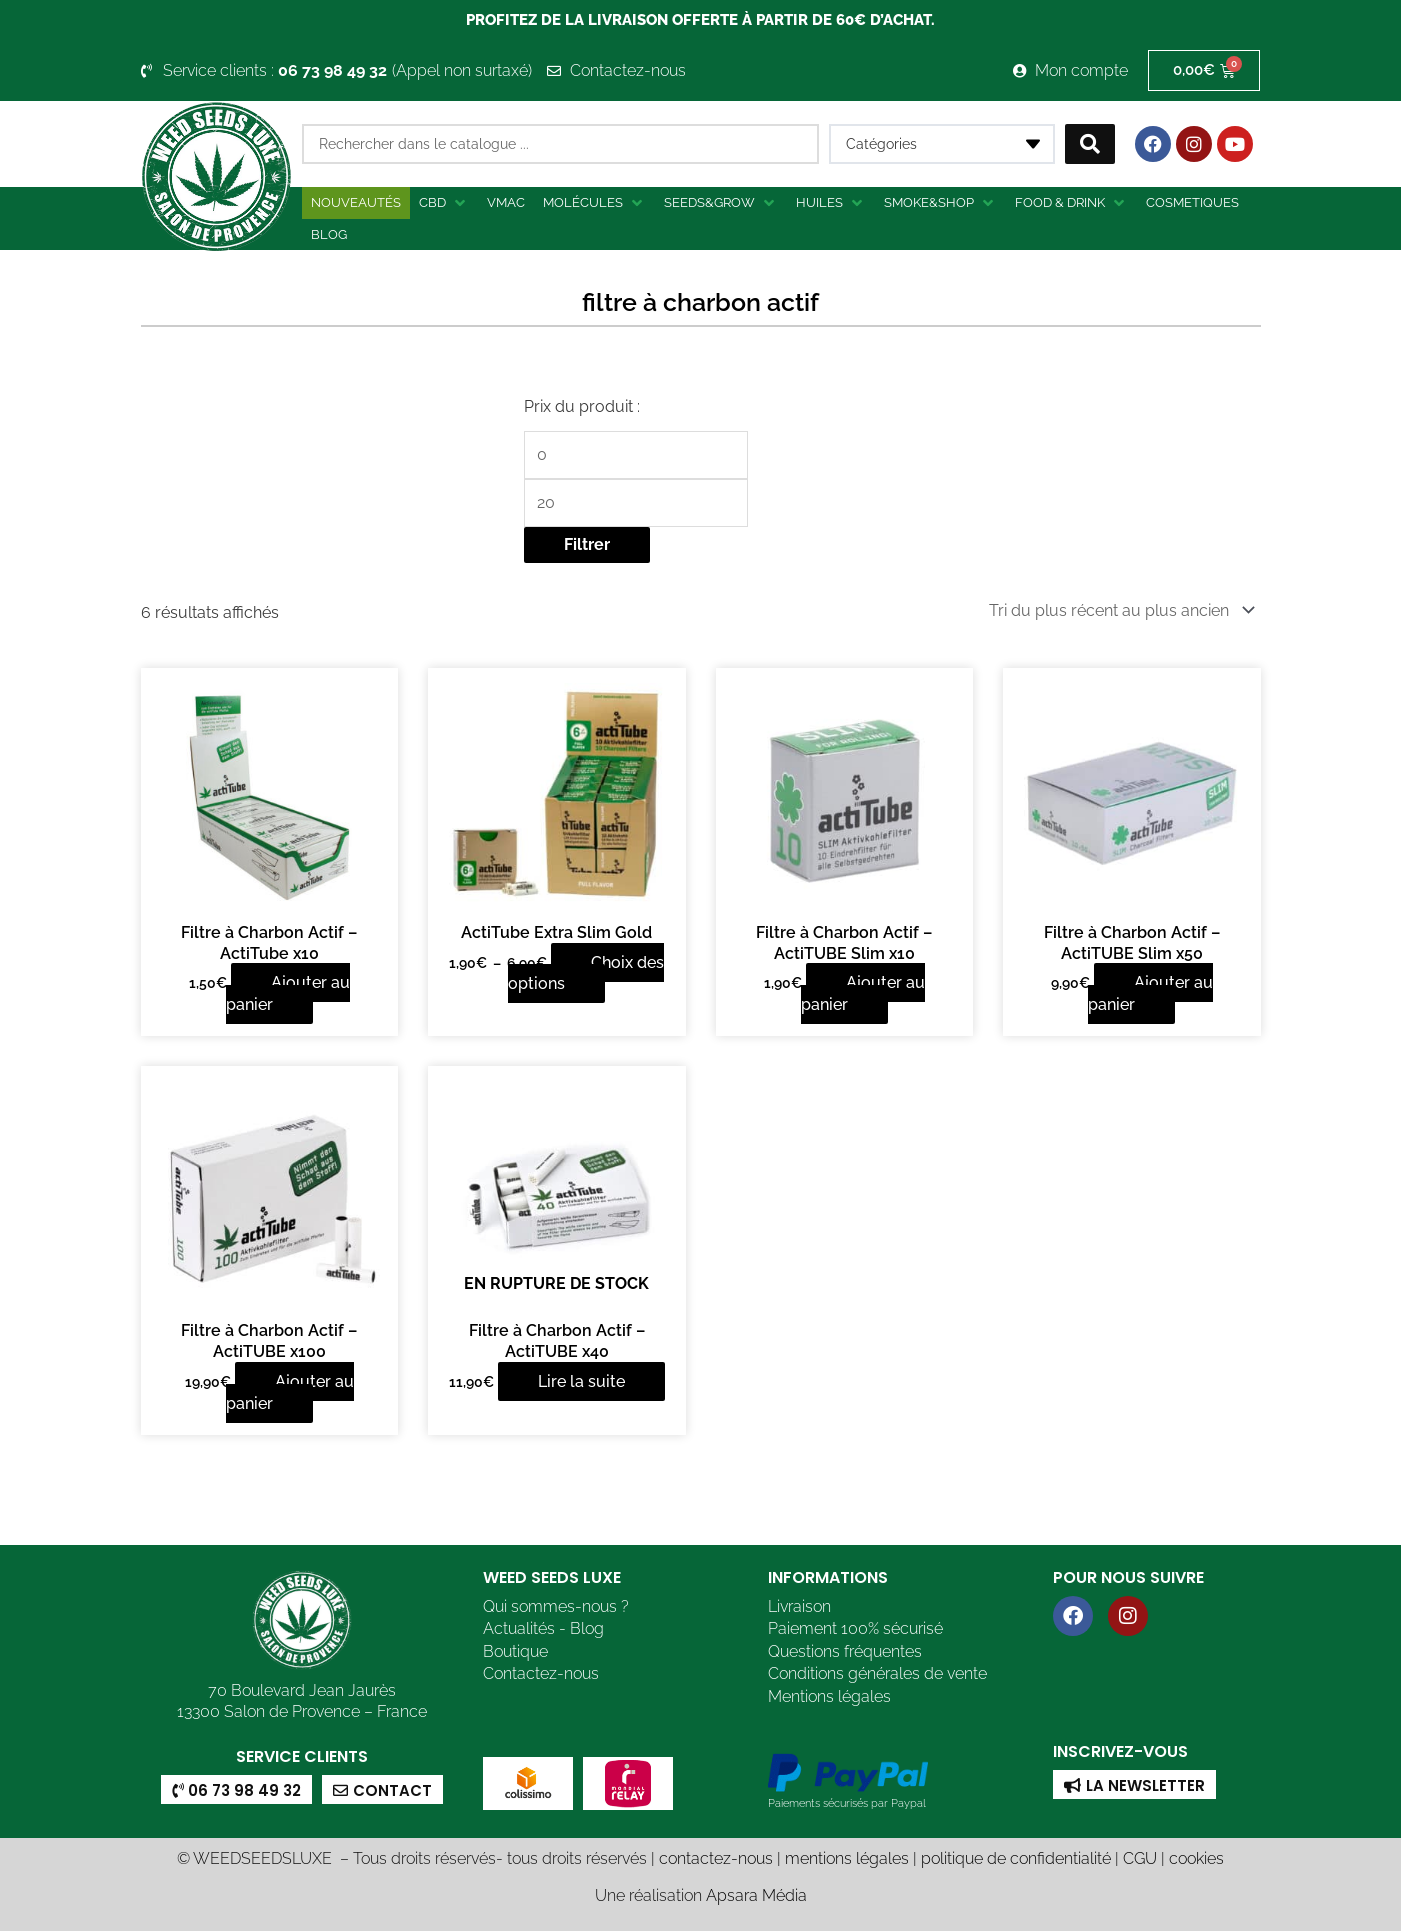 This screenshot has height=1931, width=1401. What do you see at coordinates (288, 991) in the screenshot?
I see `Ajouter au panier [button]` at bounding box center [288, 991].